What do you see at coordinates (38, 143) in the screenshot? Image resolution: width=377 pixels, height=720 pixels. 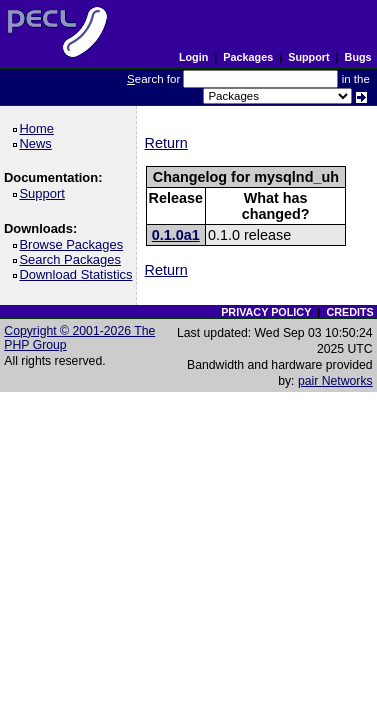 I see `News` at bounding box center [38, 143].